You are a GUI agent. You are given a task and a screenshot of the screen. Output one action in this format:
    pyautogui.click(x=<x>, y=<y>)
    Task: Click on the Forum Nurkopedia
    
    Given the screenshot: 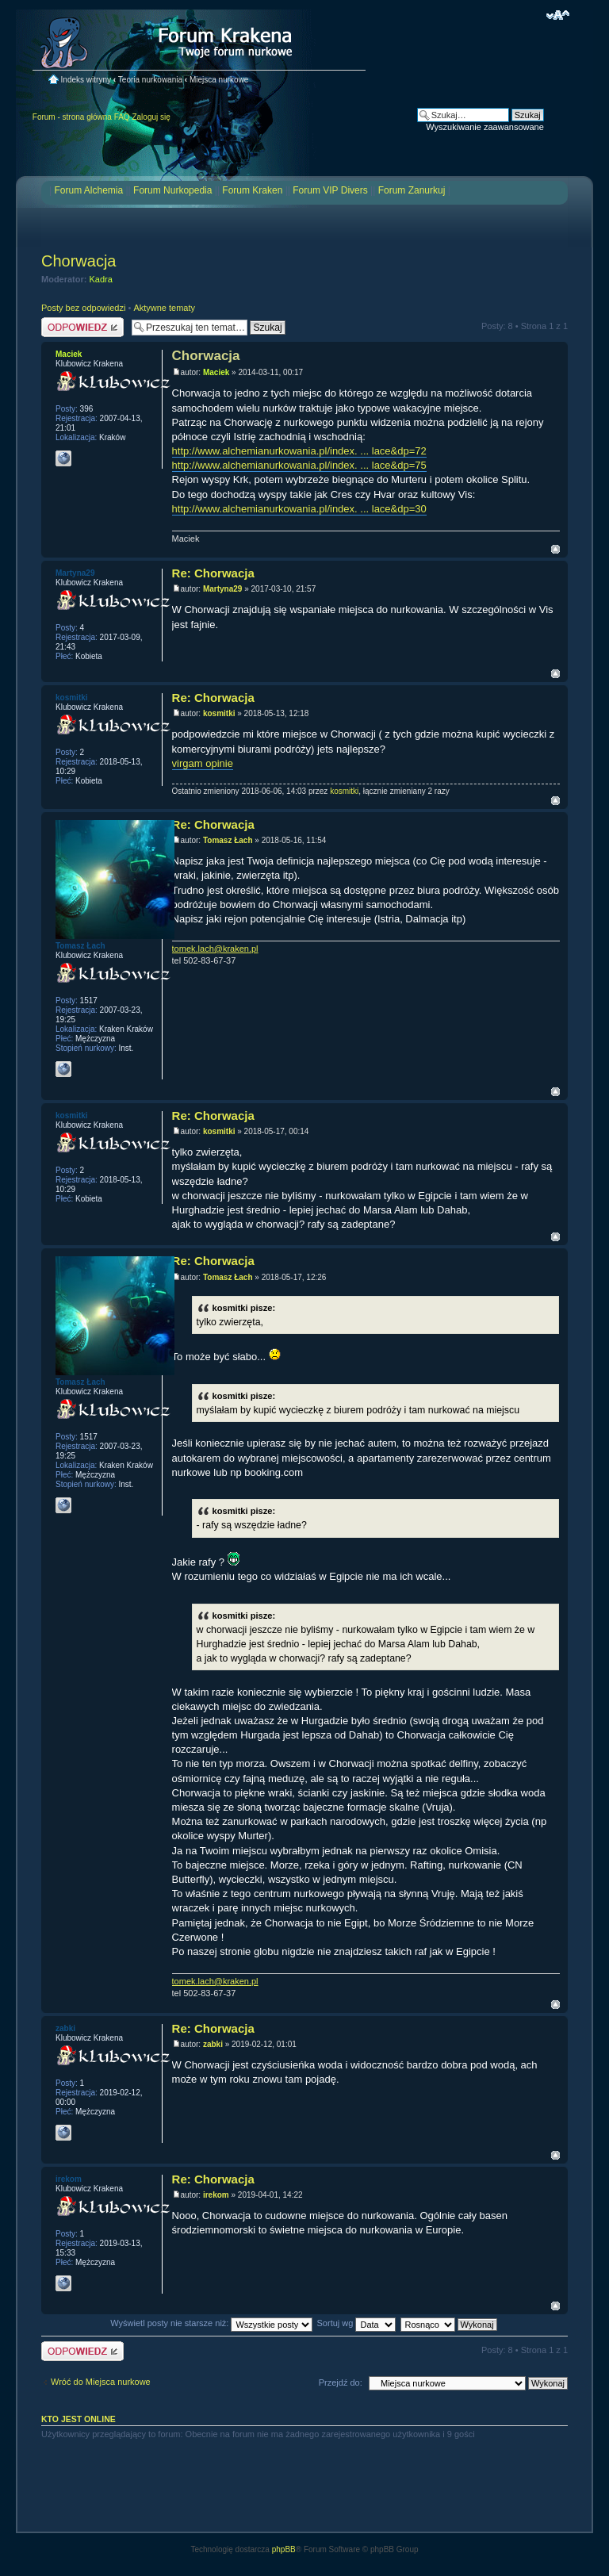 What is the action you would take?
    pyautogui.click(x=172, y=190)
    